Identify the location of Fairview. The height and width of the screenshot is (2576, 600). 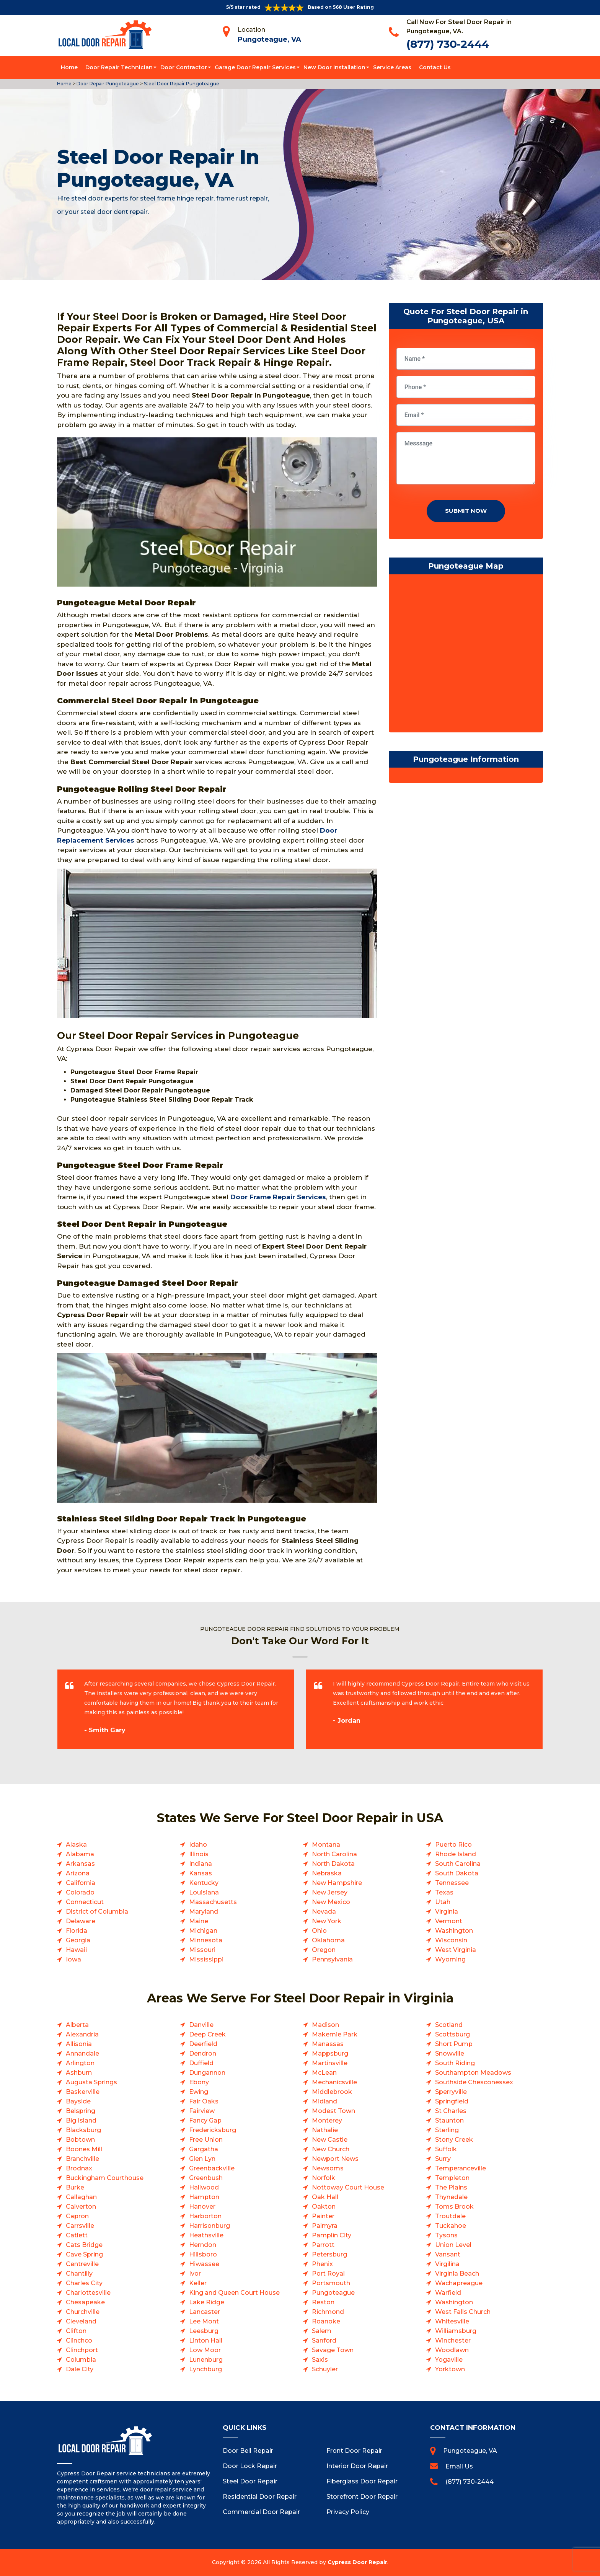
(202, 2111).